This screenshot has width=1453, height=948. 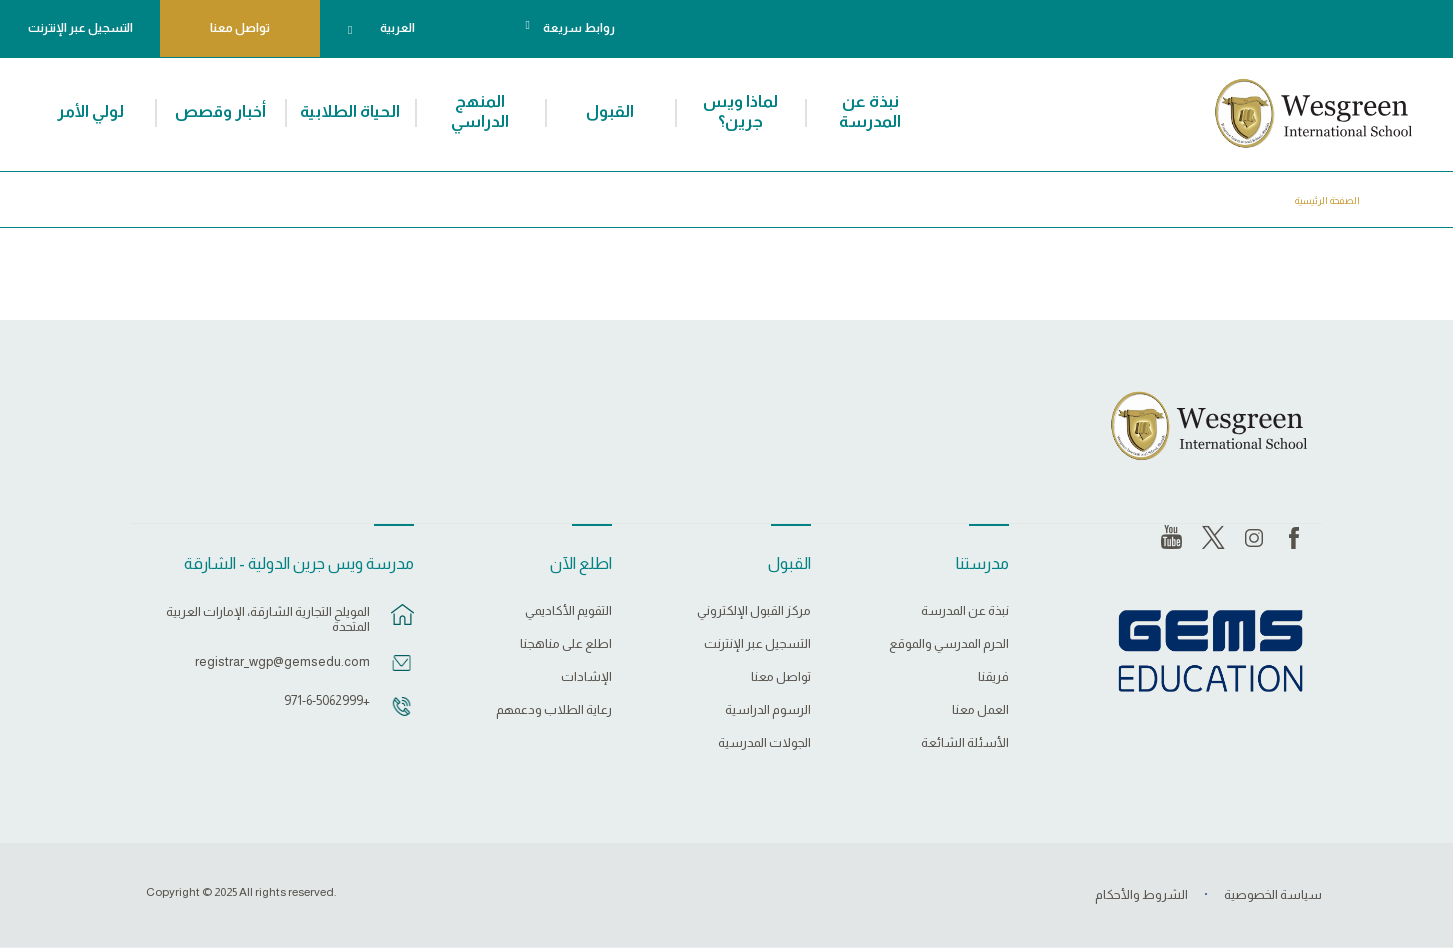 I want to click on فريقنا, so click(x=993, y=677).